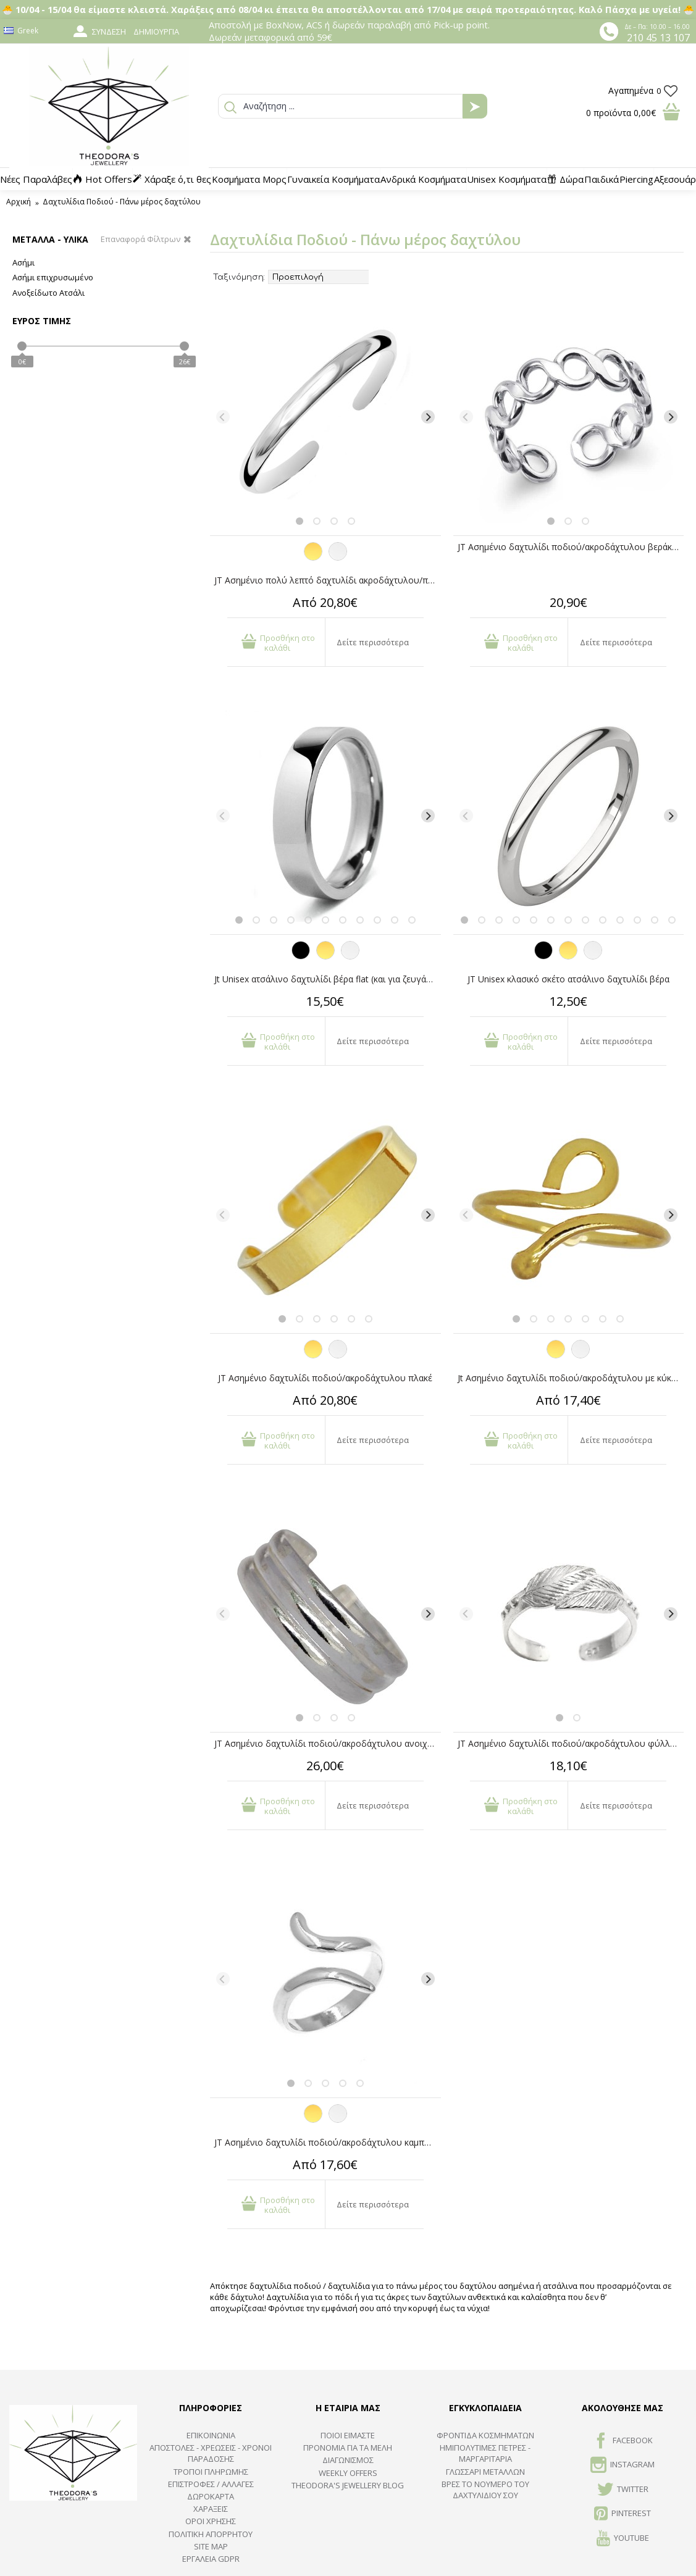  I want to click on FACEBOOK, so click(623, 2441).